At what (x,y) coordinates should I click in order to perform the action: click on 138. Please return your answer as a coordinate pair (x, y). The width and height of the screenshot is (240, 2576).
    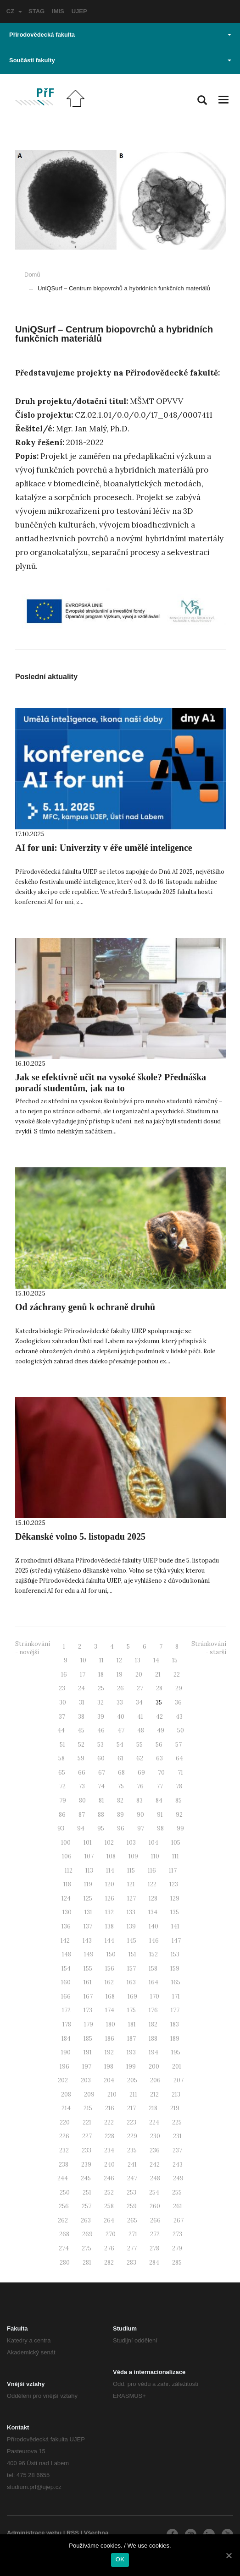
    Looking at the image, I should click on (109, 1926).